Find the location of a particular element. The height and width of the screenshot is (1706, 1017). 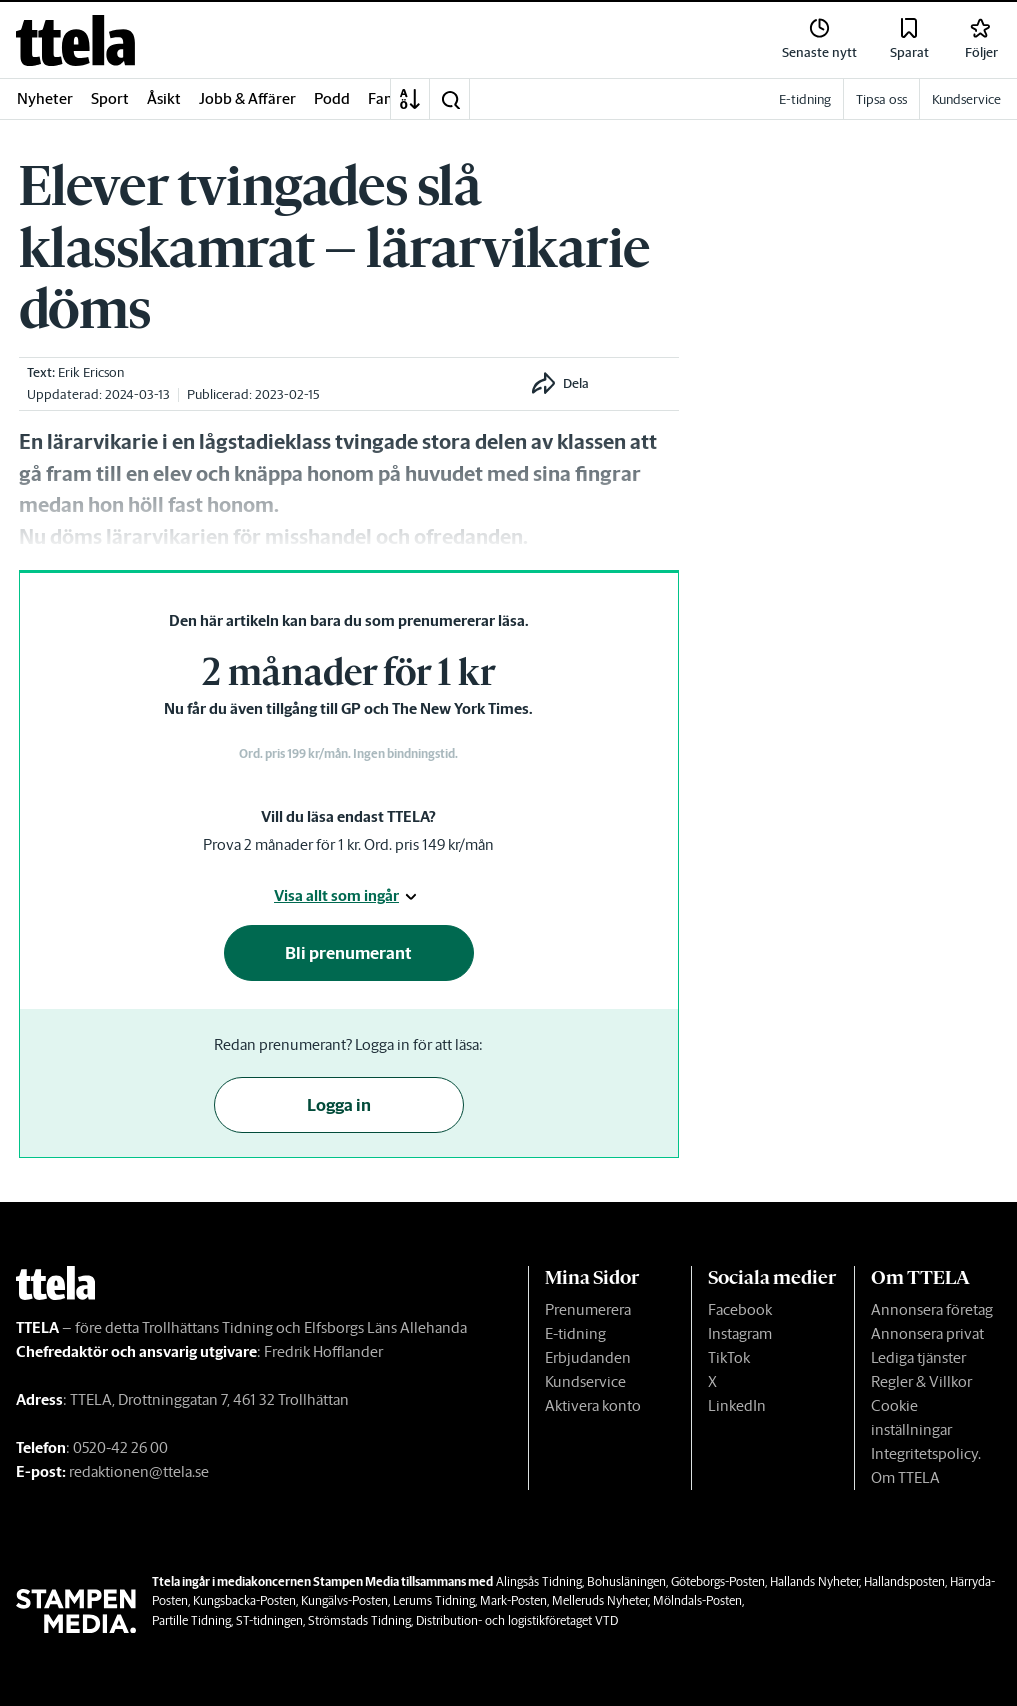

Aktivera konto is located at coordinates (593, 1405).